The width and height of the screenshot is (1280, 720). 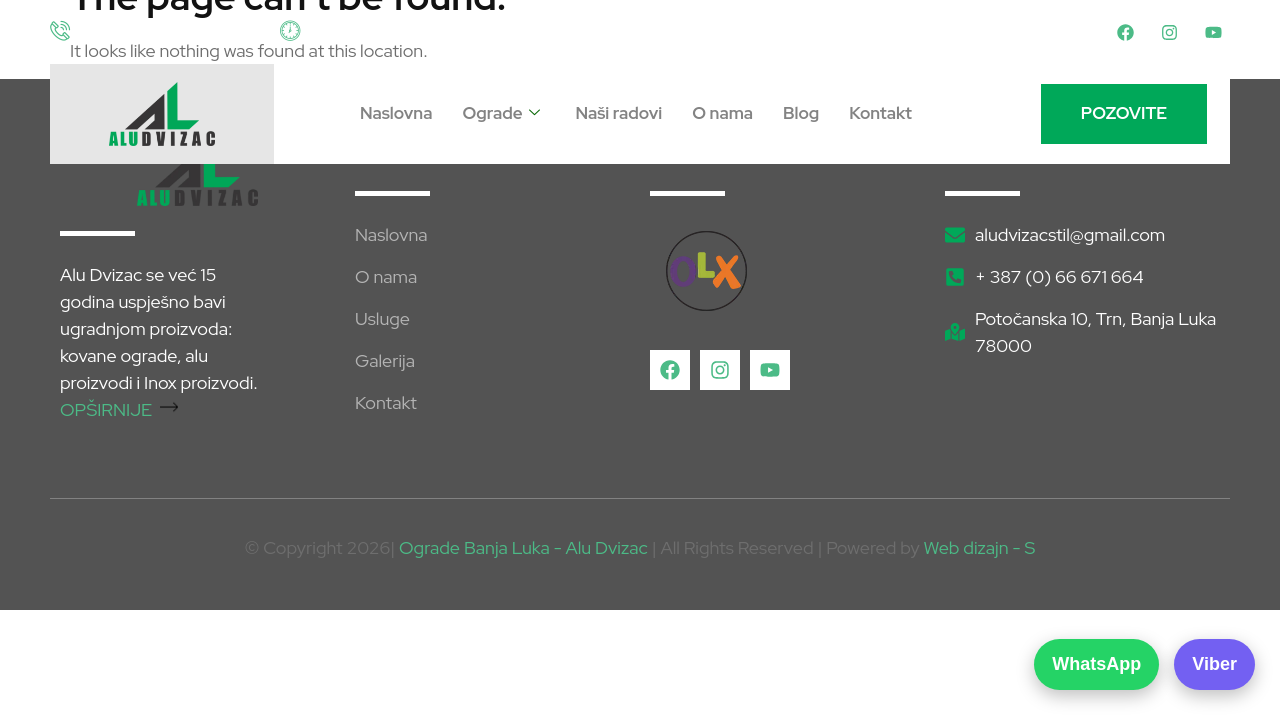 I want to click on Naslovna, so click(x=396, y=113).